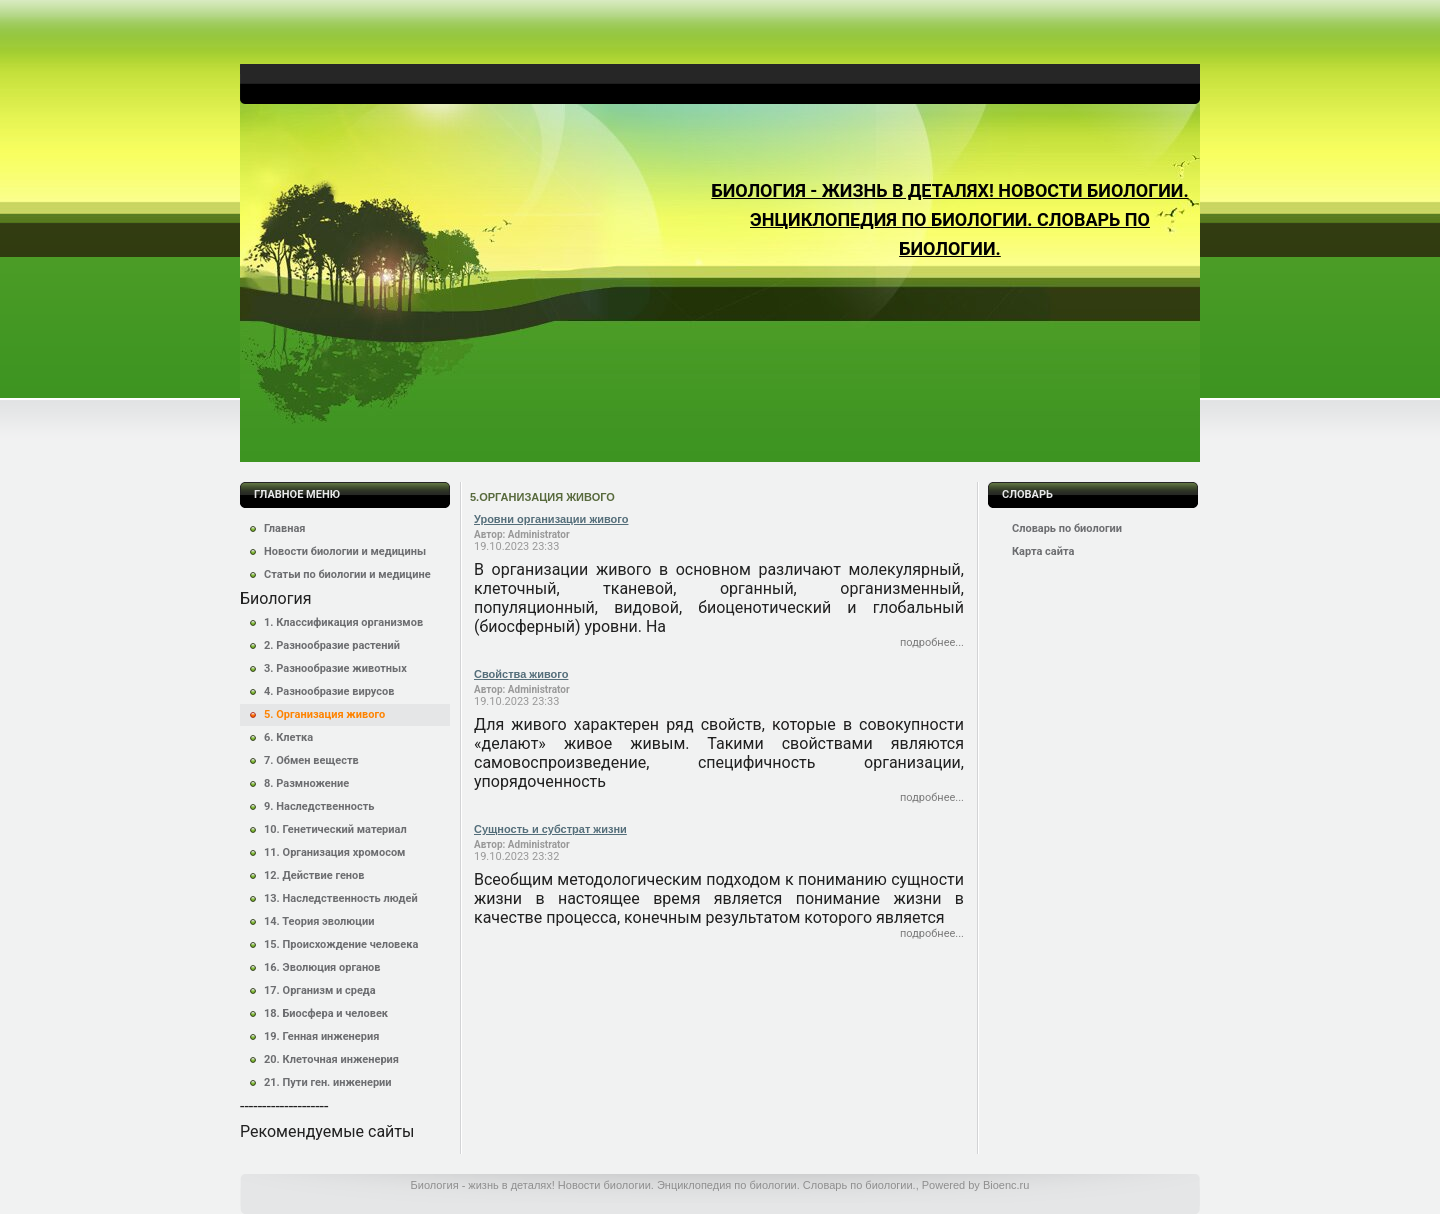 This screenshot has width=1440, height=1214. Describe the element at coordinates (551, 519) in the screenshot. I see `Уровни организации живого` at that location.